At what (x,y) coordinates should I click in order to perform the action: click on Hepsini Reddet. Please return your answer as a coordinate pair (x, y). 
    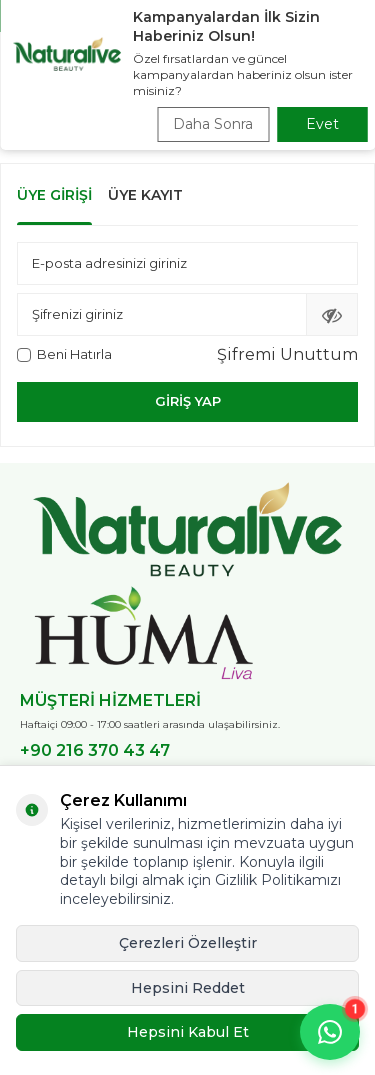
    Looking at the image, I should click on (188, 988).